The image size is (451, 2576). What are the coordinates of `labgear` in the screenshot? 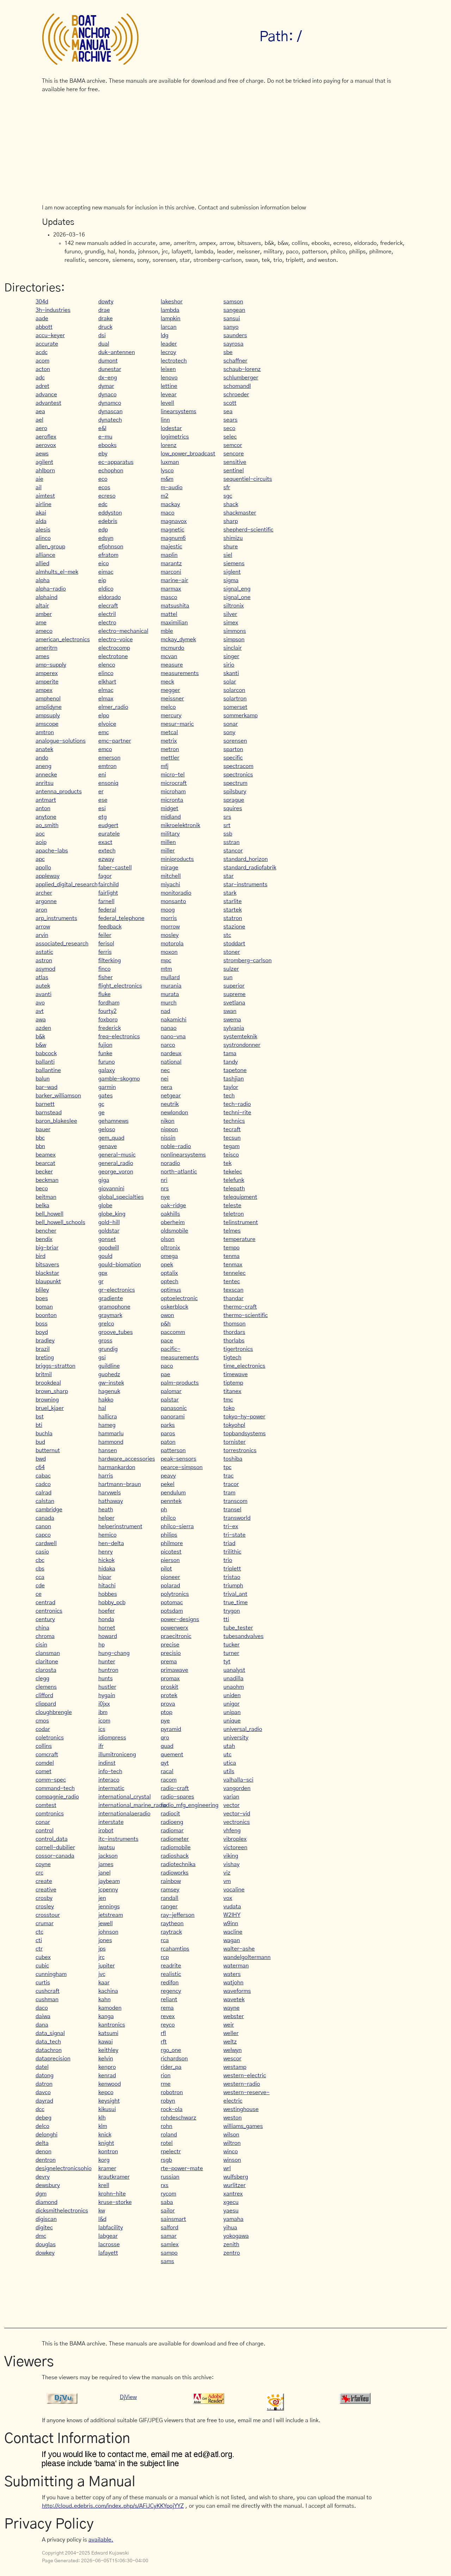 It's located at (108, 2236).